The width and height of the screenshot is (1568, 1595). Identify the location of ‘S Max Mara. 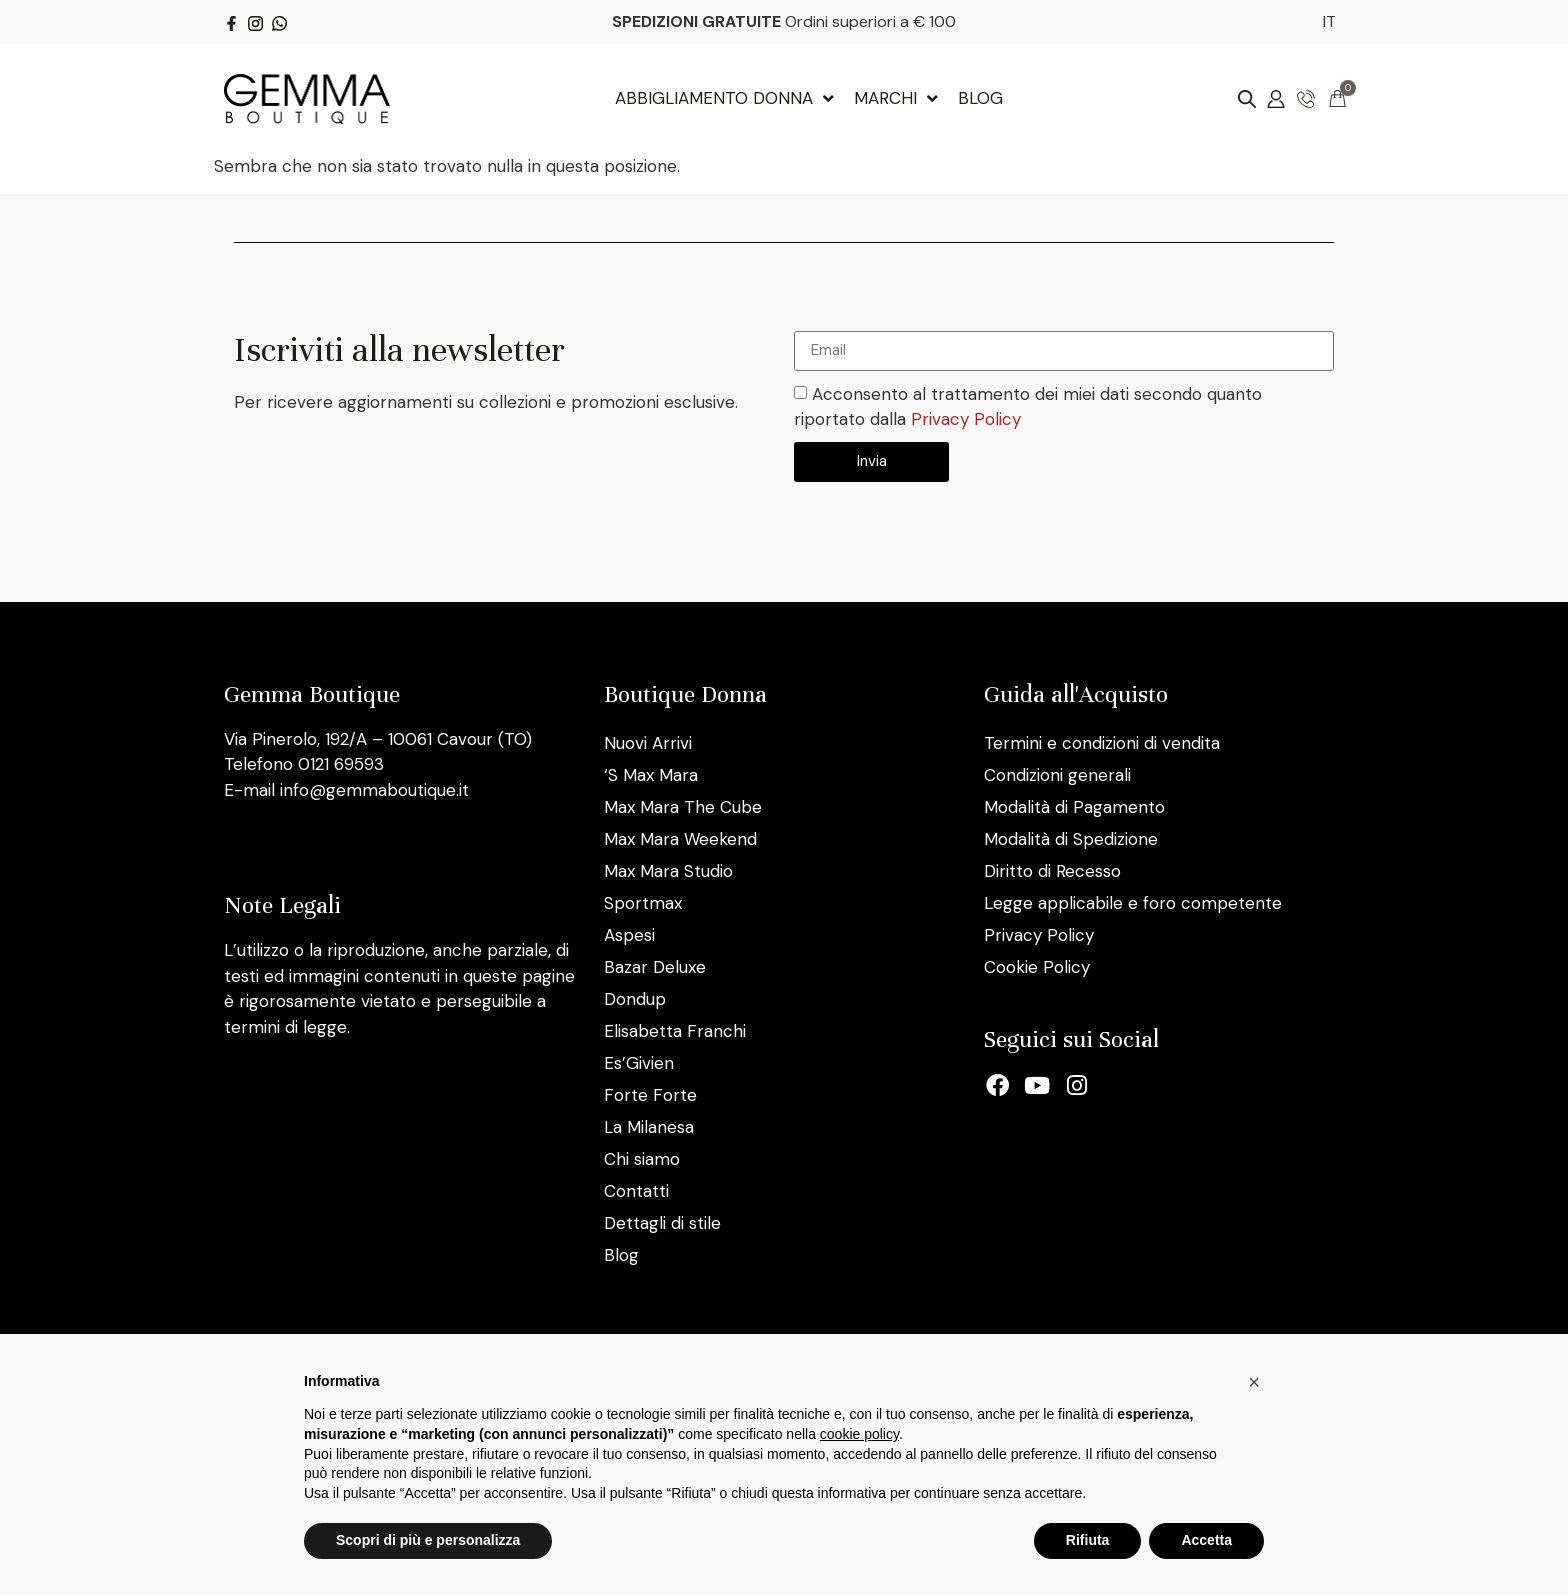
(651, 775).